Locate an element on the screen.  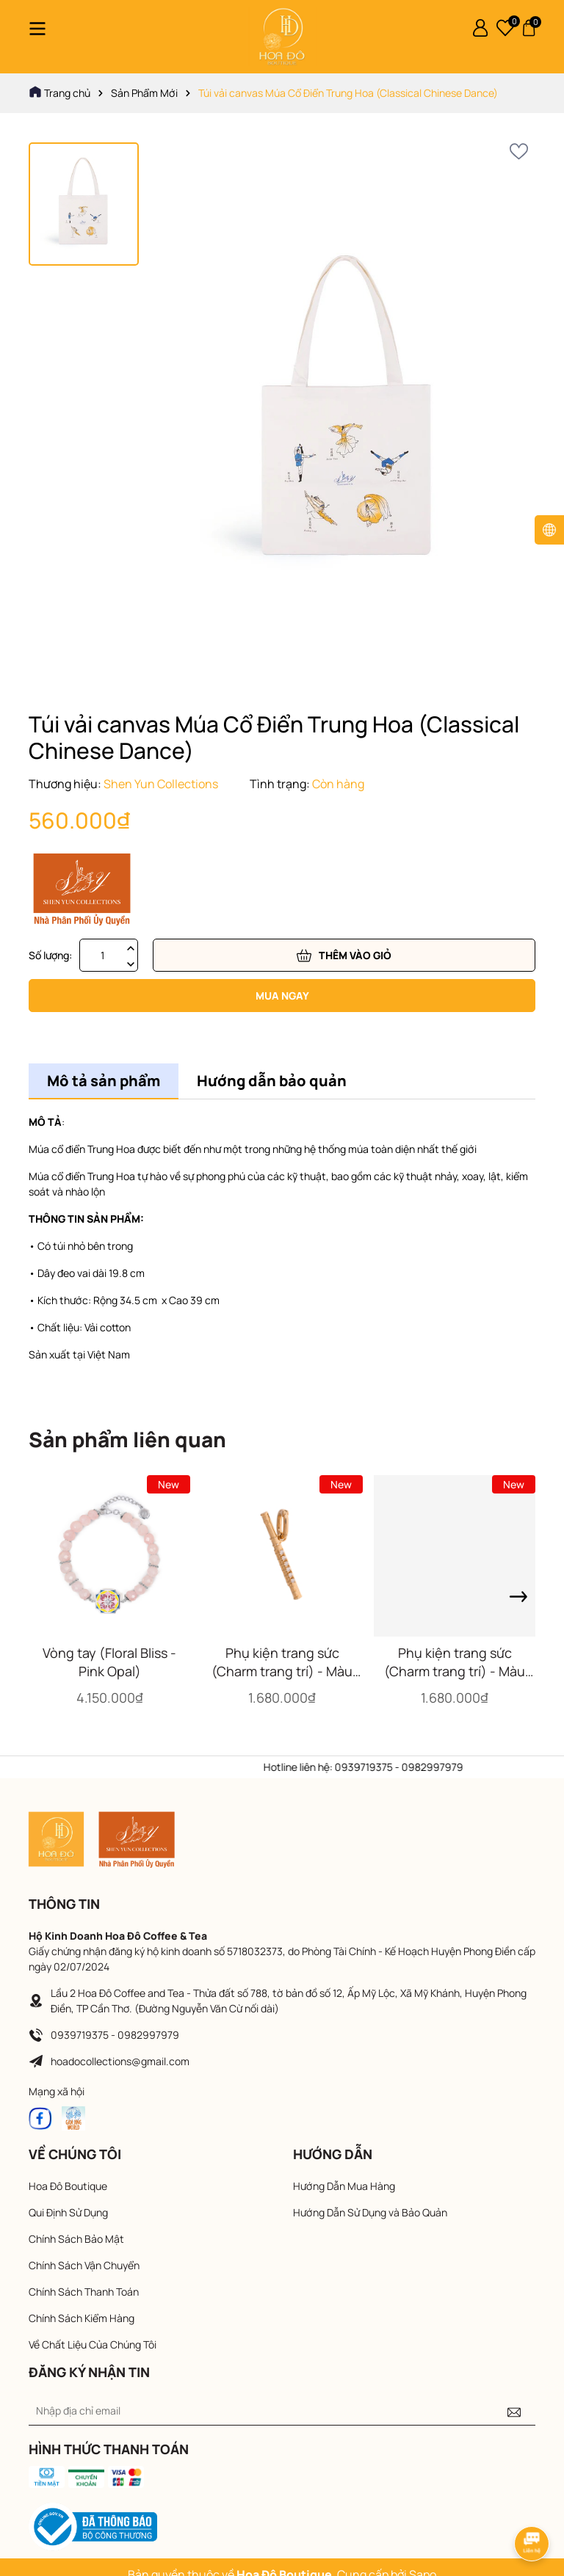
Hướng Dẫn Sử Dụng và Bảo Quản is located at coordinates (370, 2212).